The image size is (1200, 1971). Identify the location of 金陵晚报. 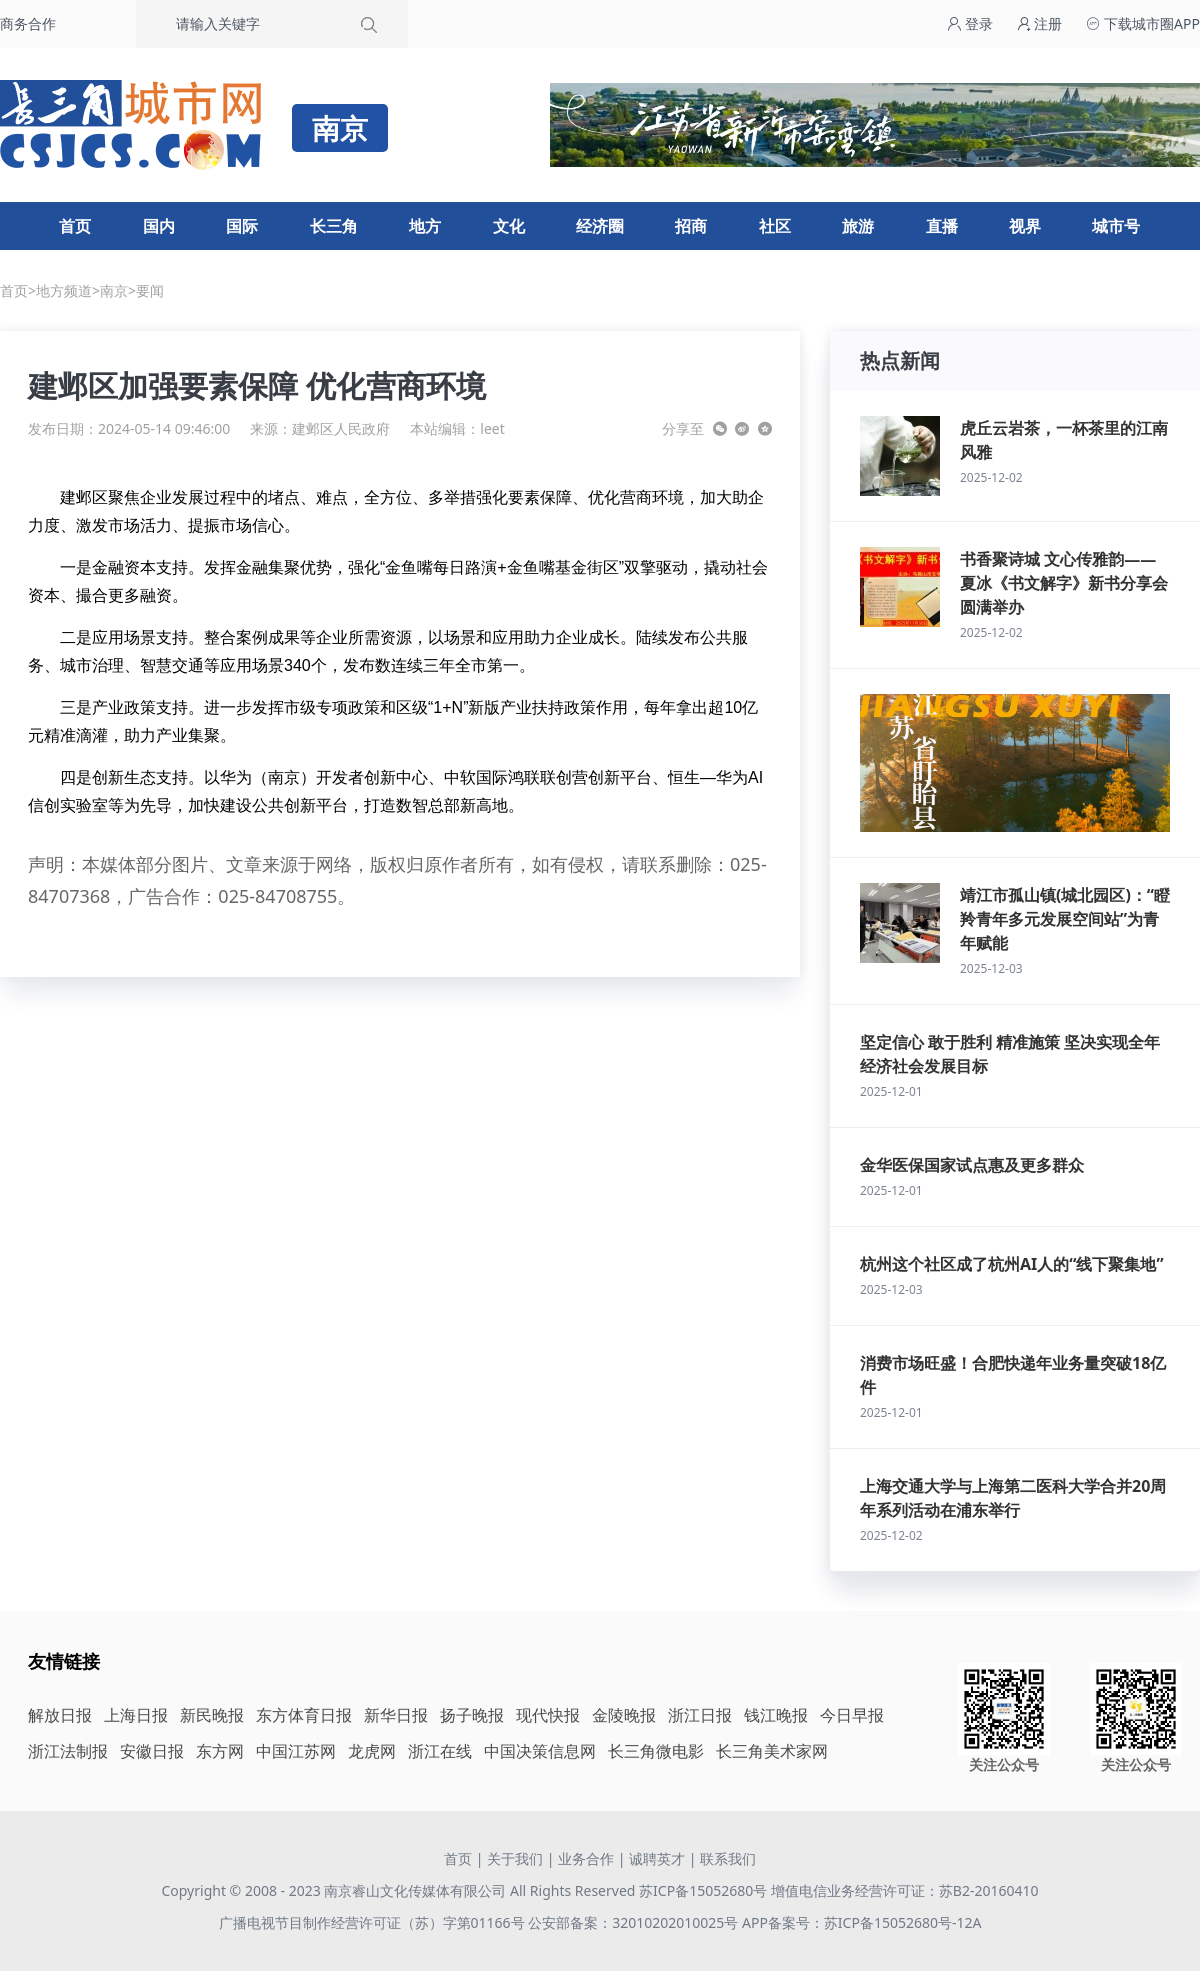
(624, 1715).